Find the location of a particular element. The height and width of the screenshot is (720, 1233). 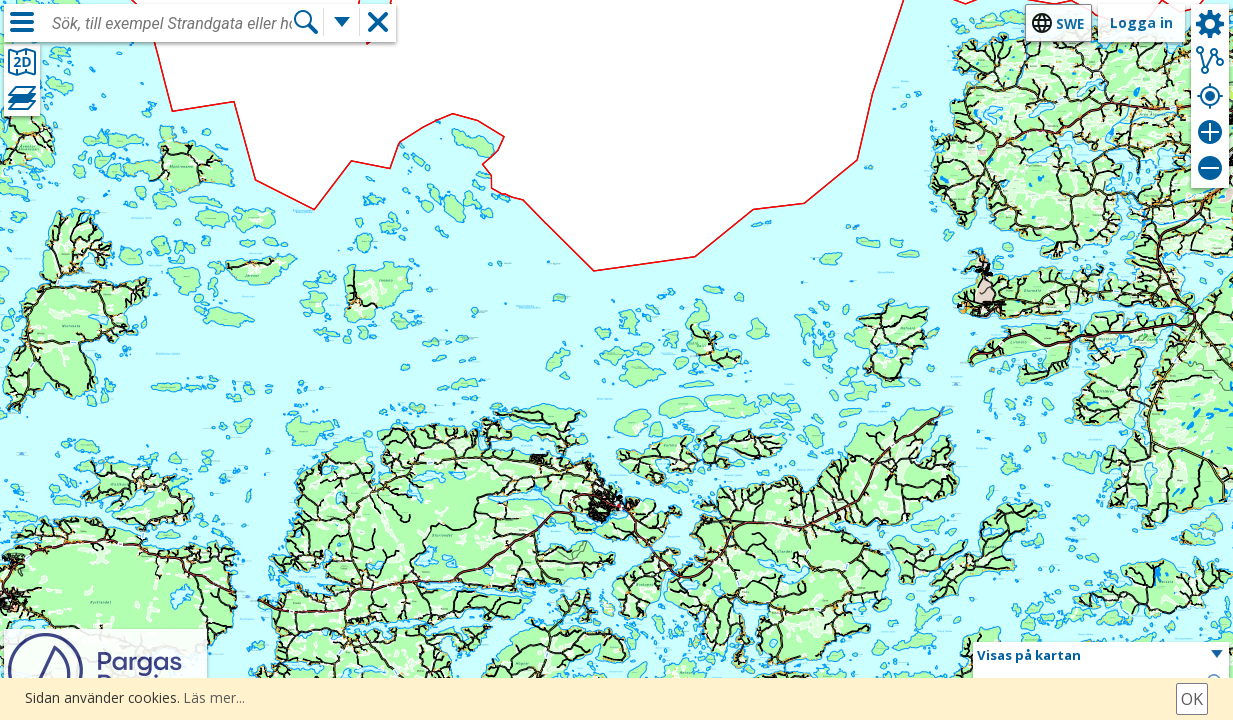

Logga in is located at coordinates (1141, 22).